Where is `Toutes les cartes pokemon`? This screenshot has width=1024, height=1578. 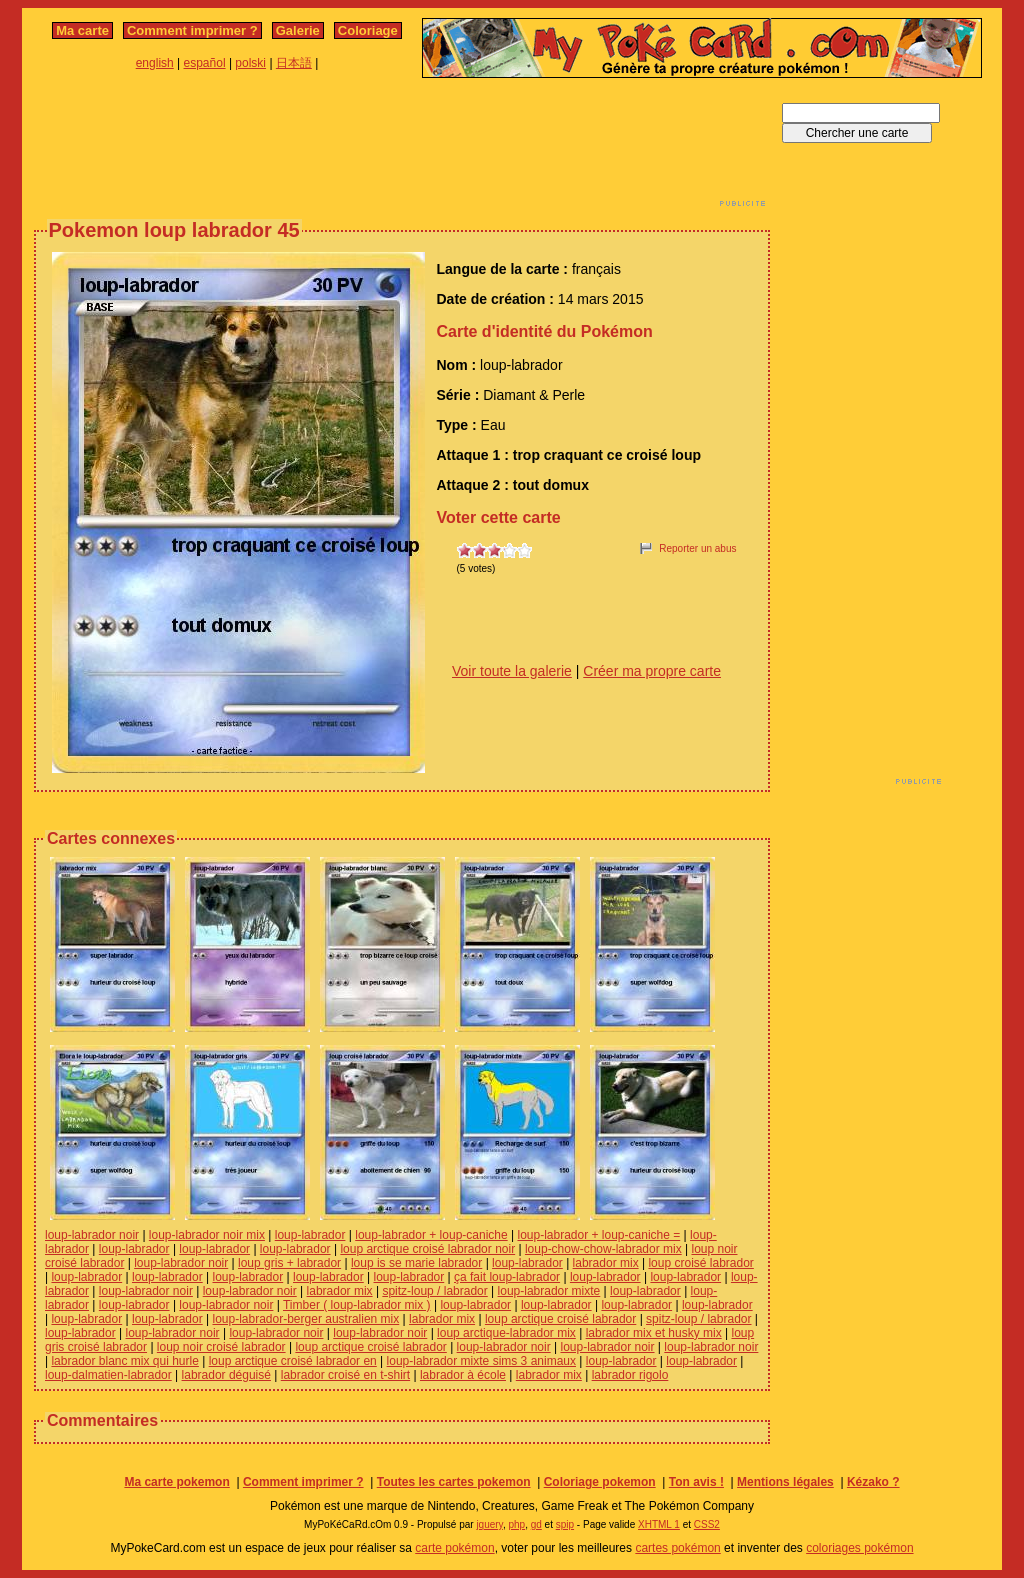 Toutes les cartes pokemon is located at coordinates (454, 1482).